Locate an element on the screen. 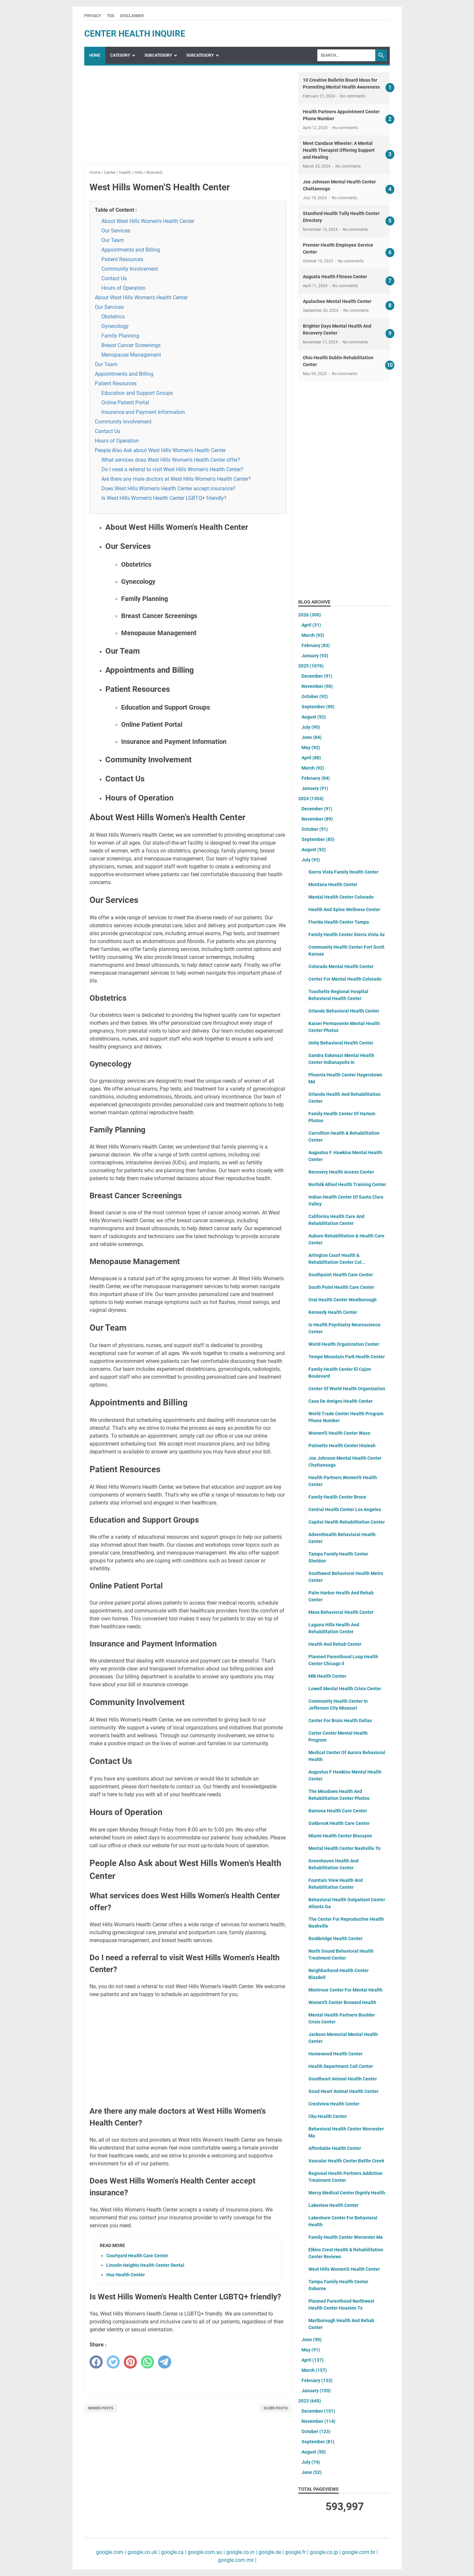 The height and width of the screenshot is (2576, 474). [twitter] is located at coordinates (113, 2362).